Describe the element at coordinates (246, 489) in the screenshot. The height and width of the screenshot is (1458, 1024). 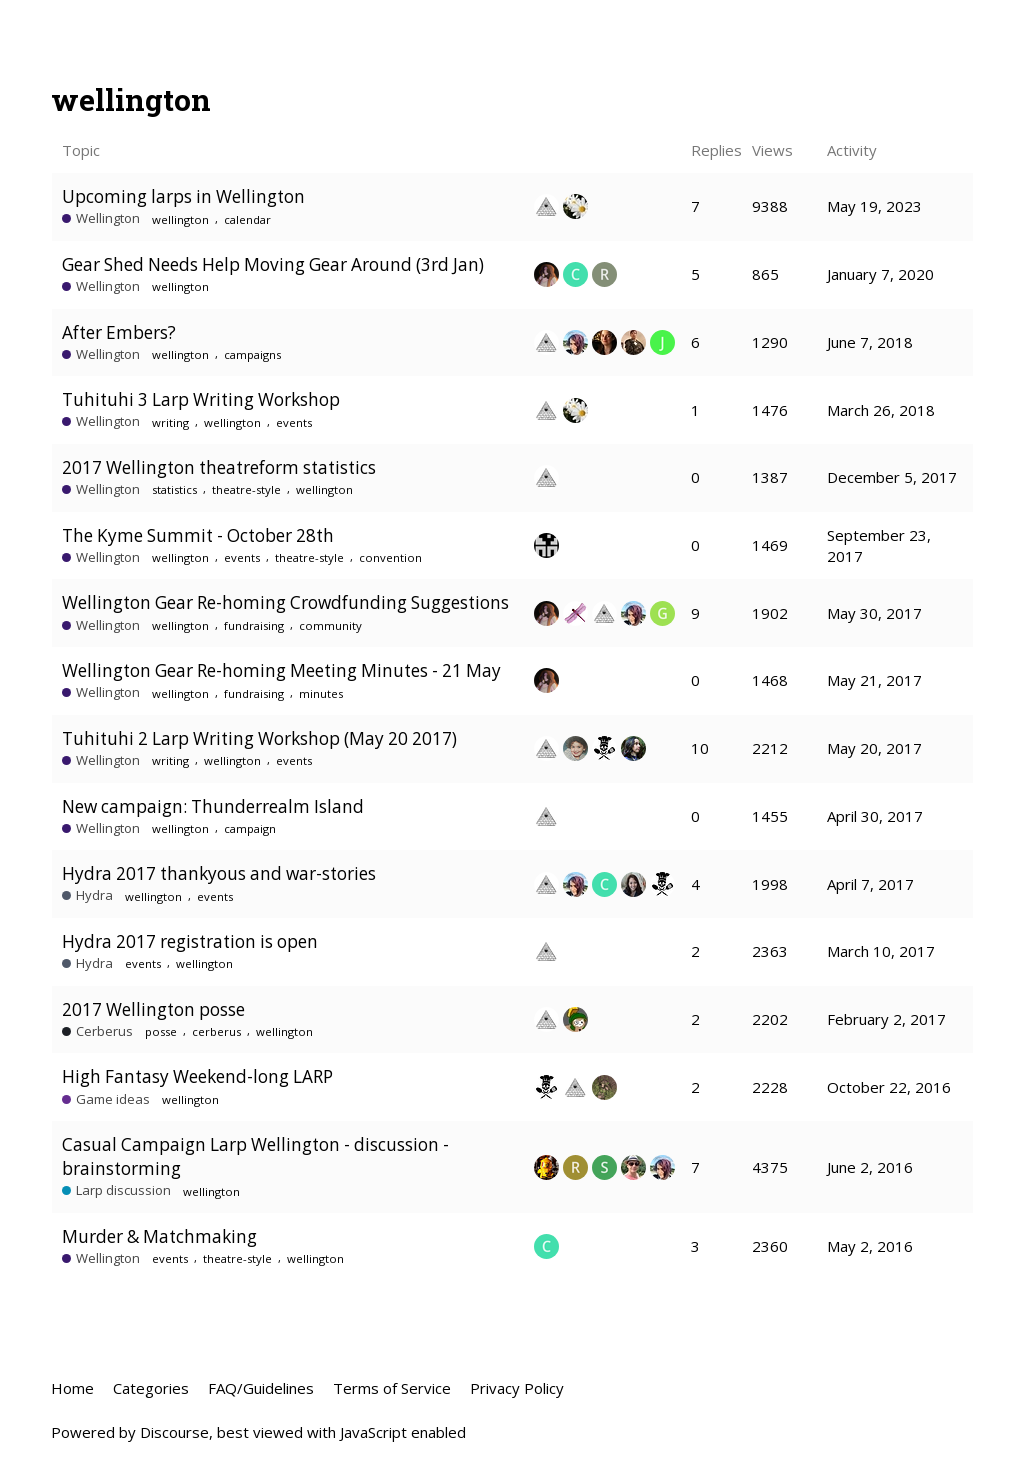
I see `theatre-style` at that location.